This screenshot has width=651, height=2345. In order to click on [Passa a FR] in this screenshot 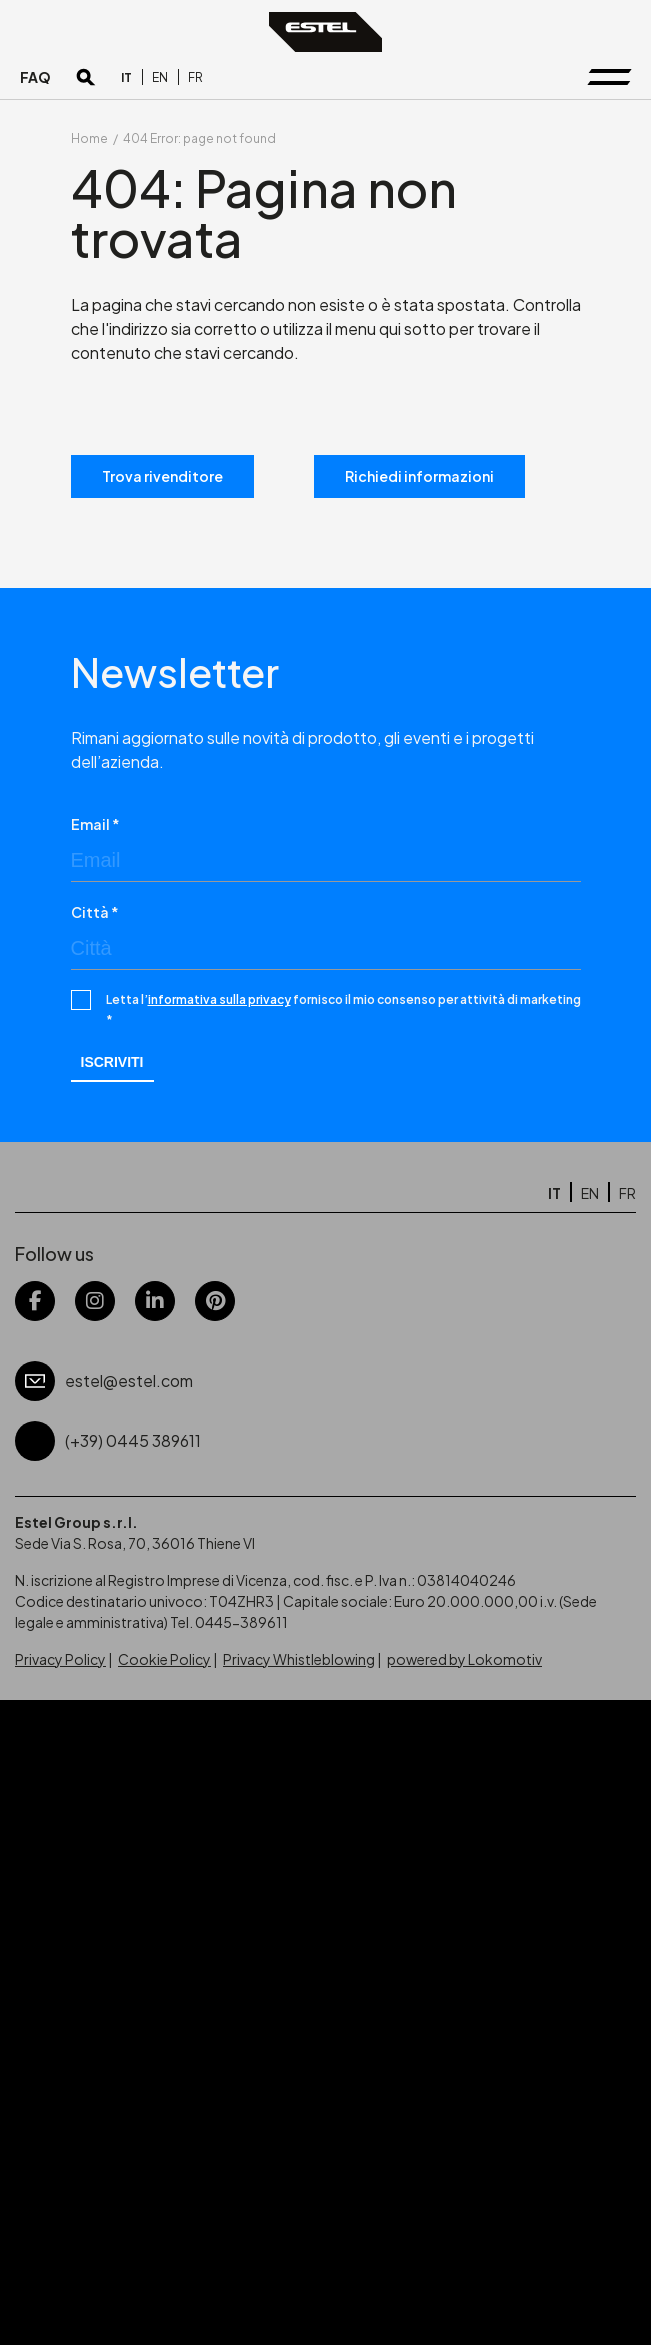, I will do `click(195, 77)`.